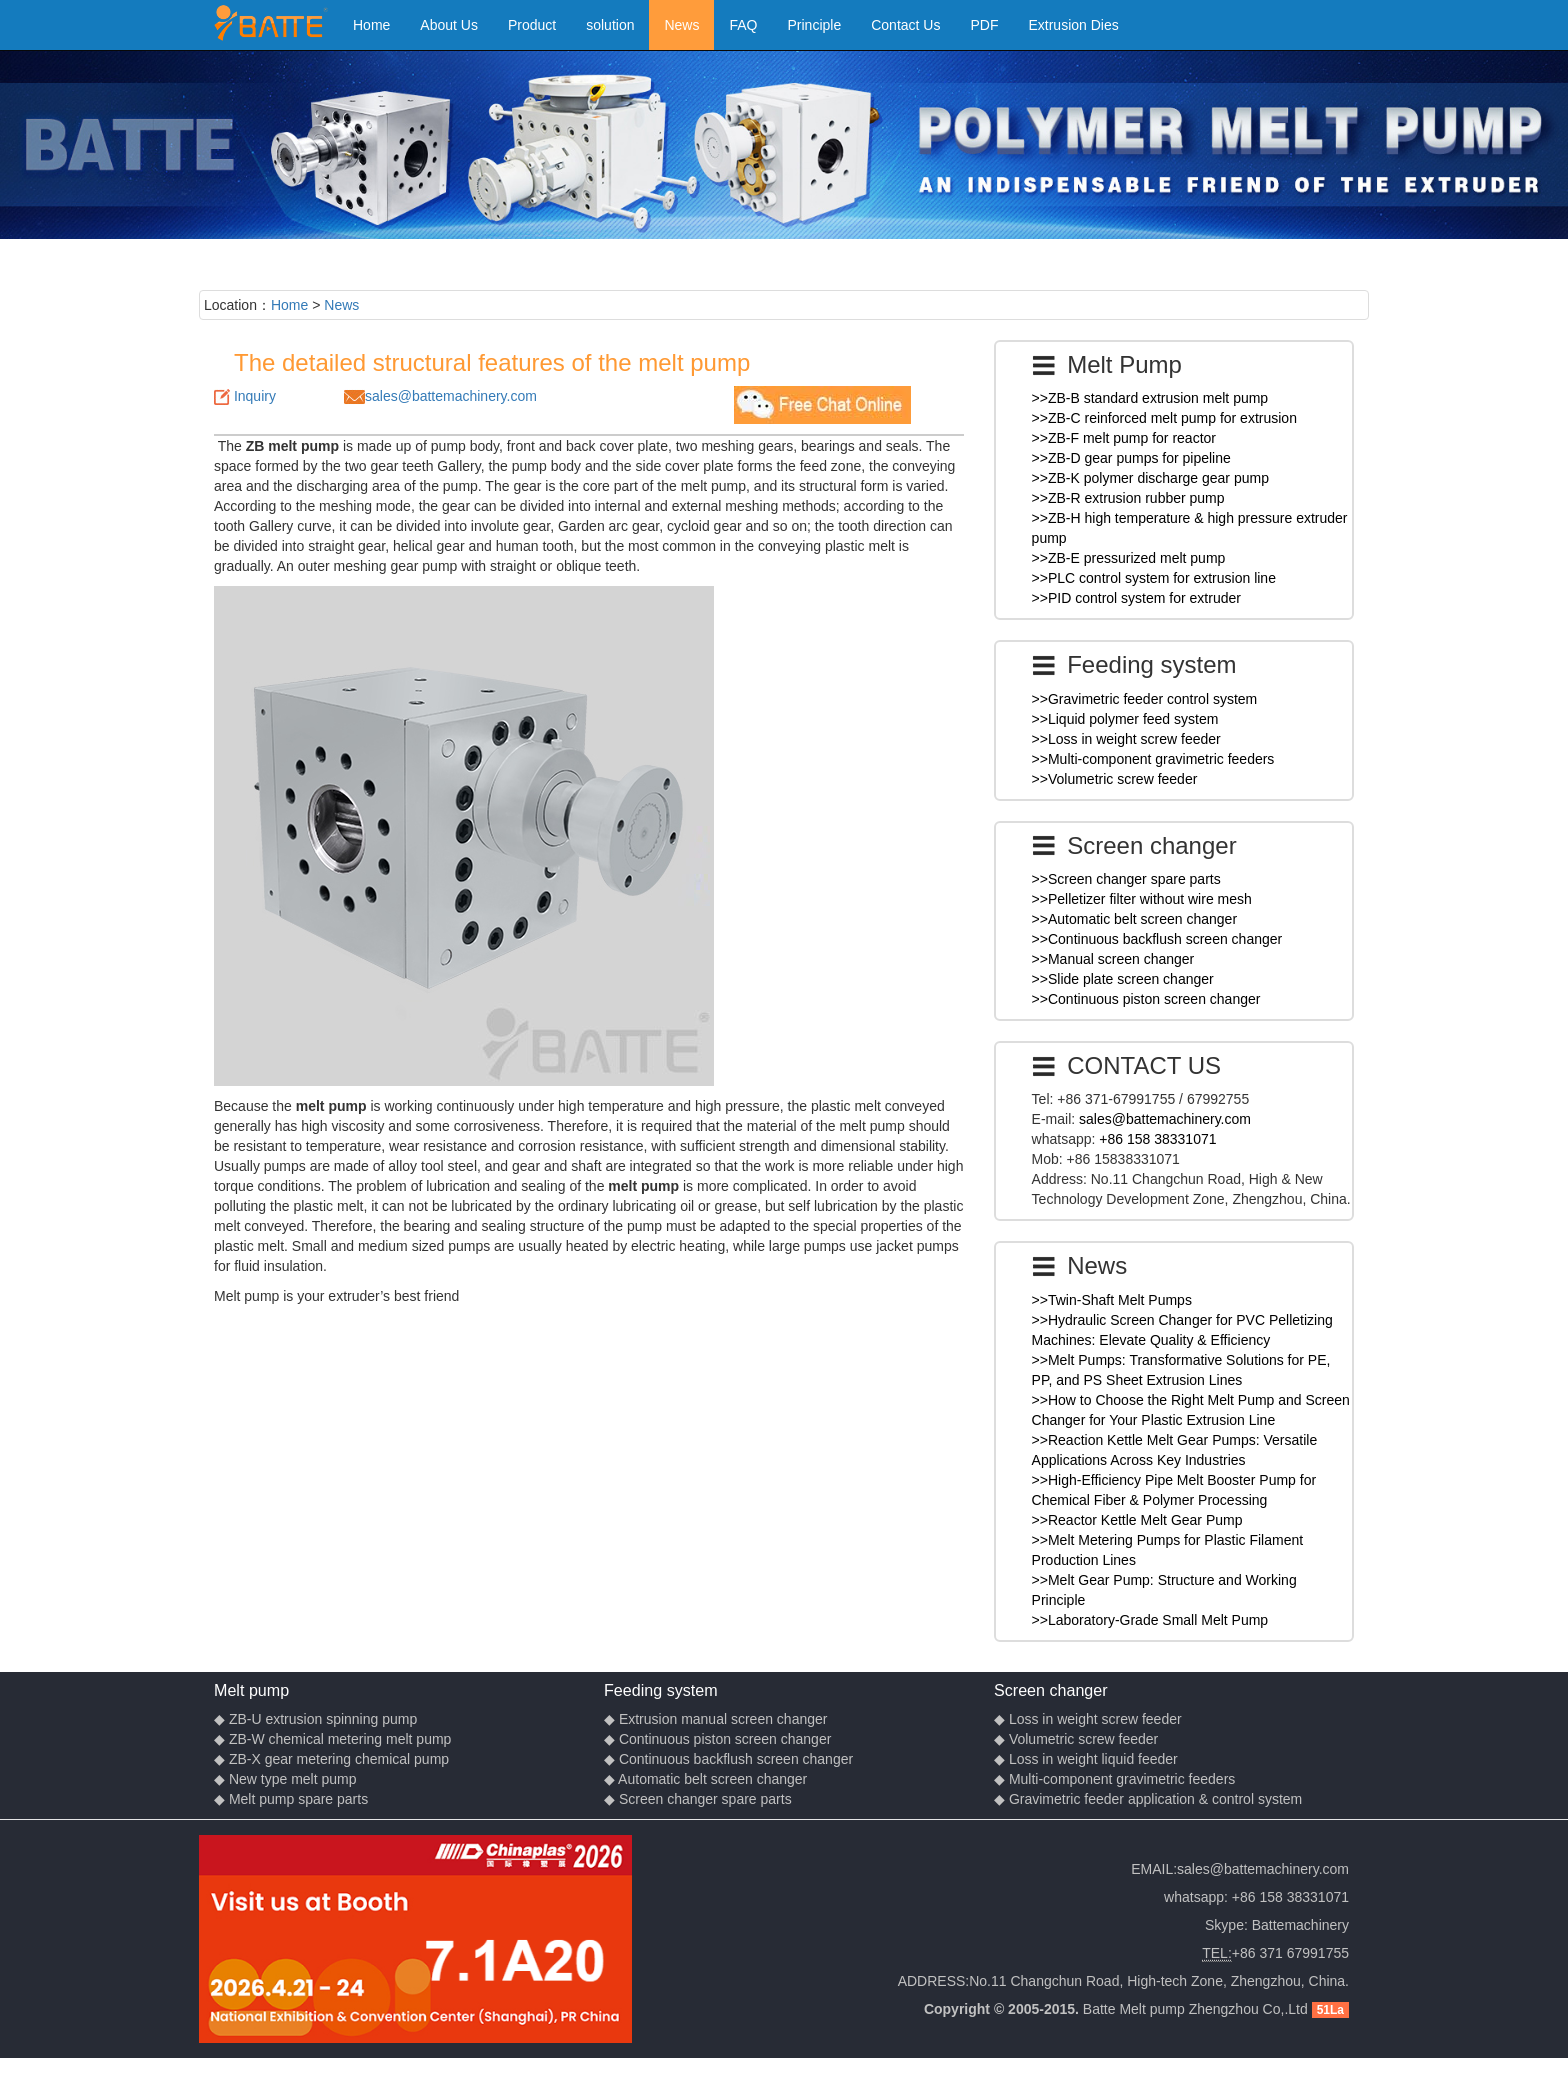 This screenshot has height=2088, width=1568. Describe the element at coordinates (1124, 438) in the screenshot. I see `>>ZB-F melt pump for reactor` at that location.